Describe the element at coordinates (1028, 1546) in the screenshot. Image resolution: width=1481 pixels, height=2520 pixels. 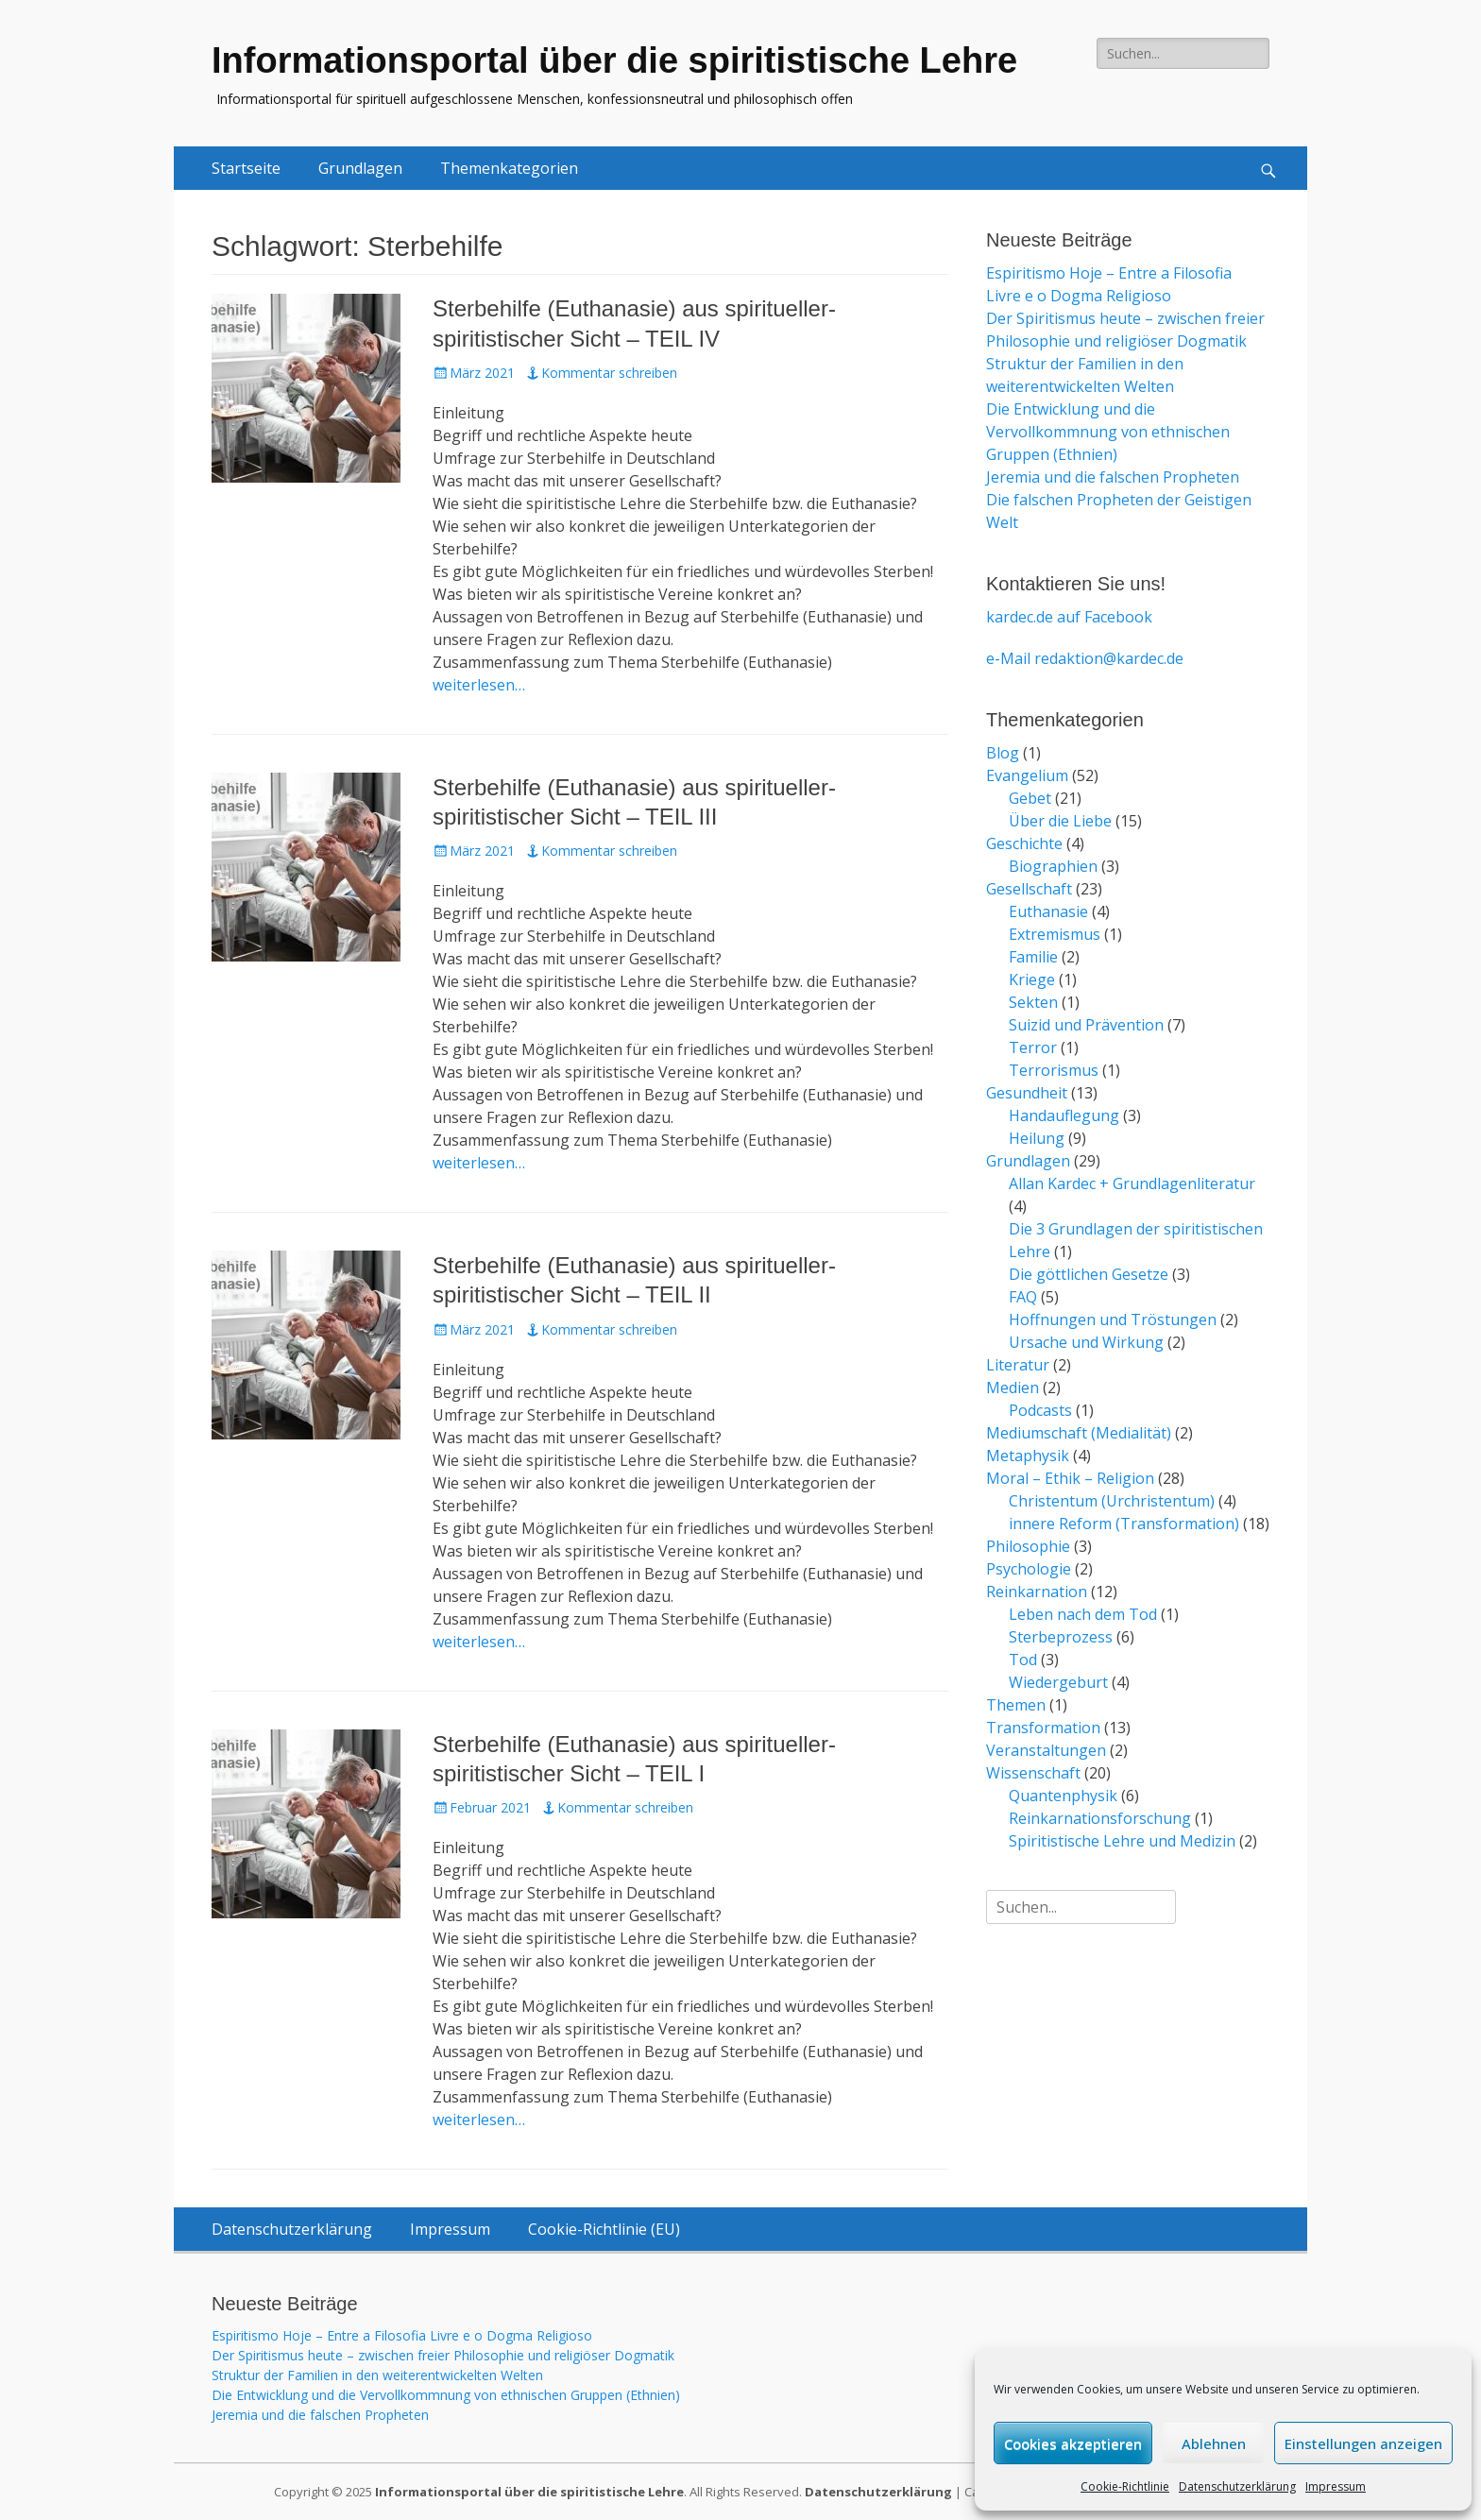
I see `Philosophie` at that location.